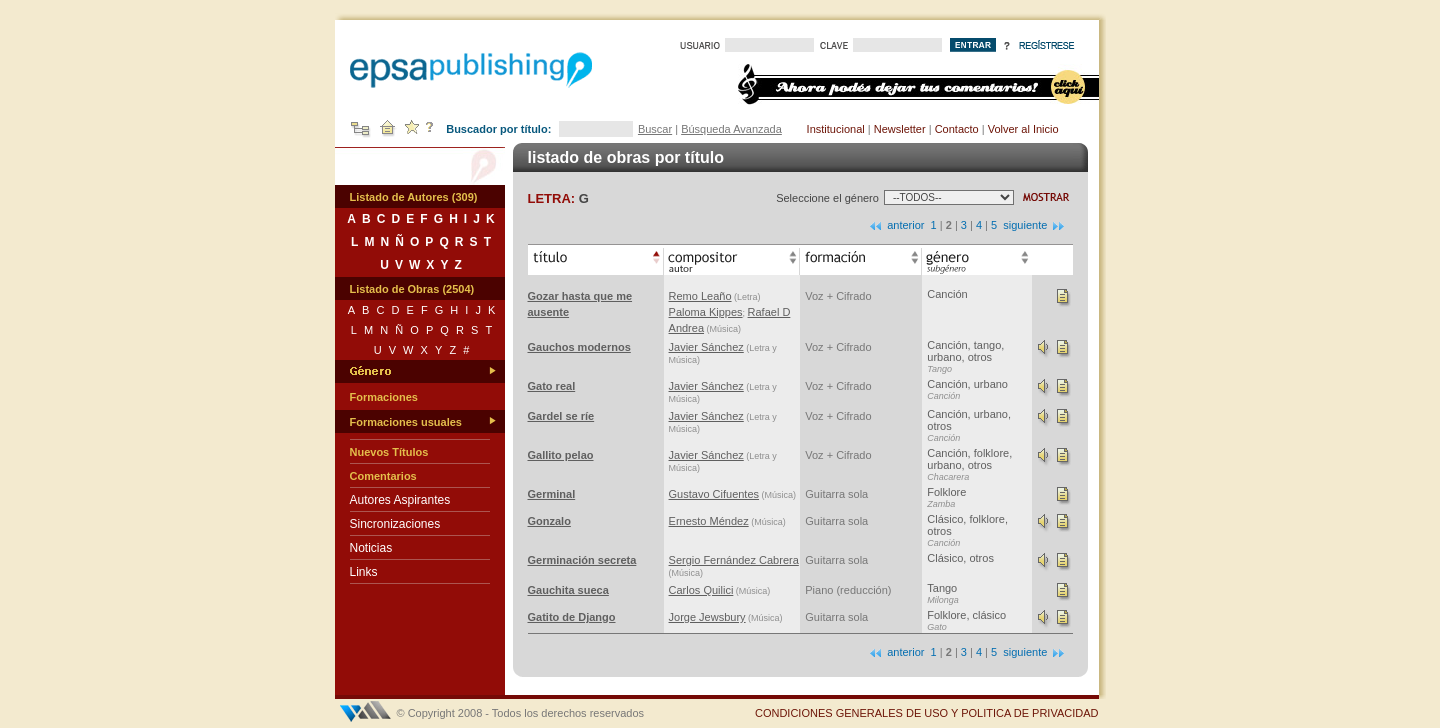  I want to click on Gardel se ríe, so click(561, 416).